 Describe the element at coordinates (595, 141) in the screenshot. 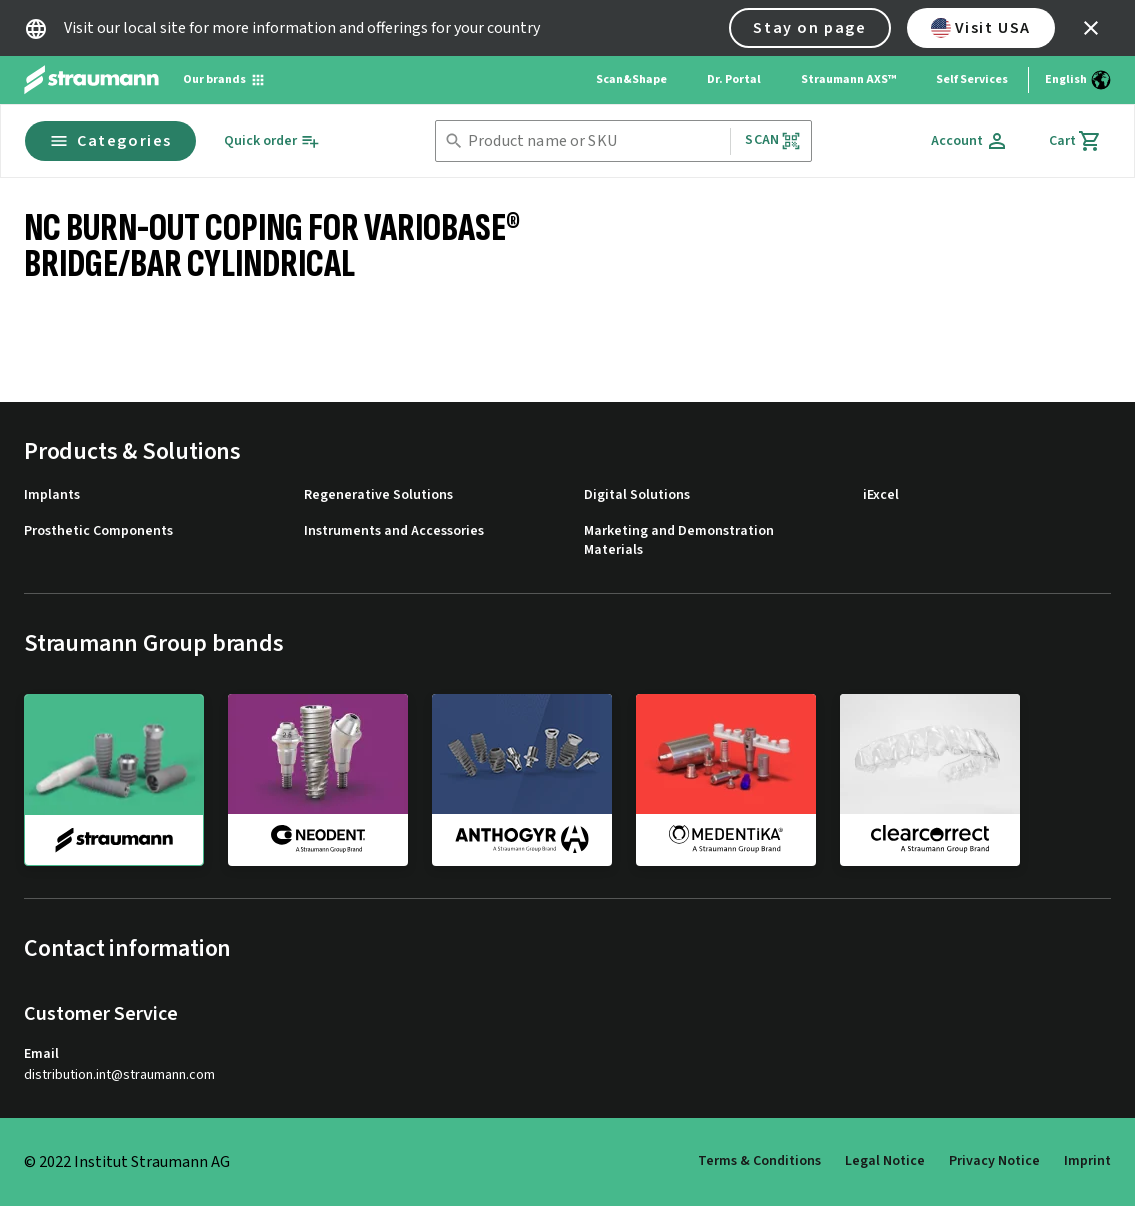

I see `[combobox]` at that location.